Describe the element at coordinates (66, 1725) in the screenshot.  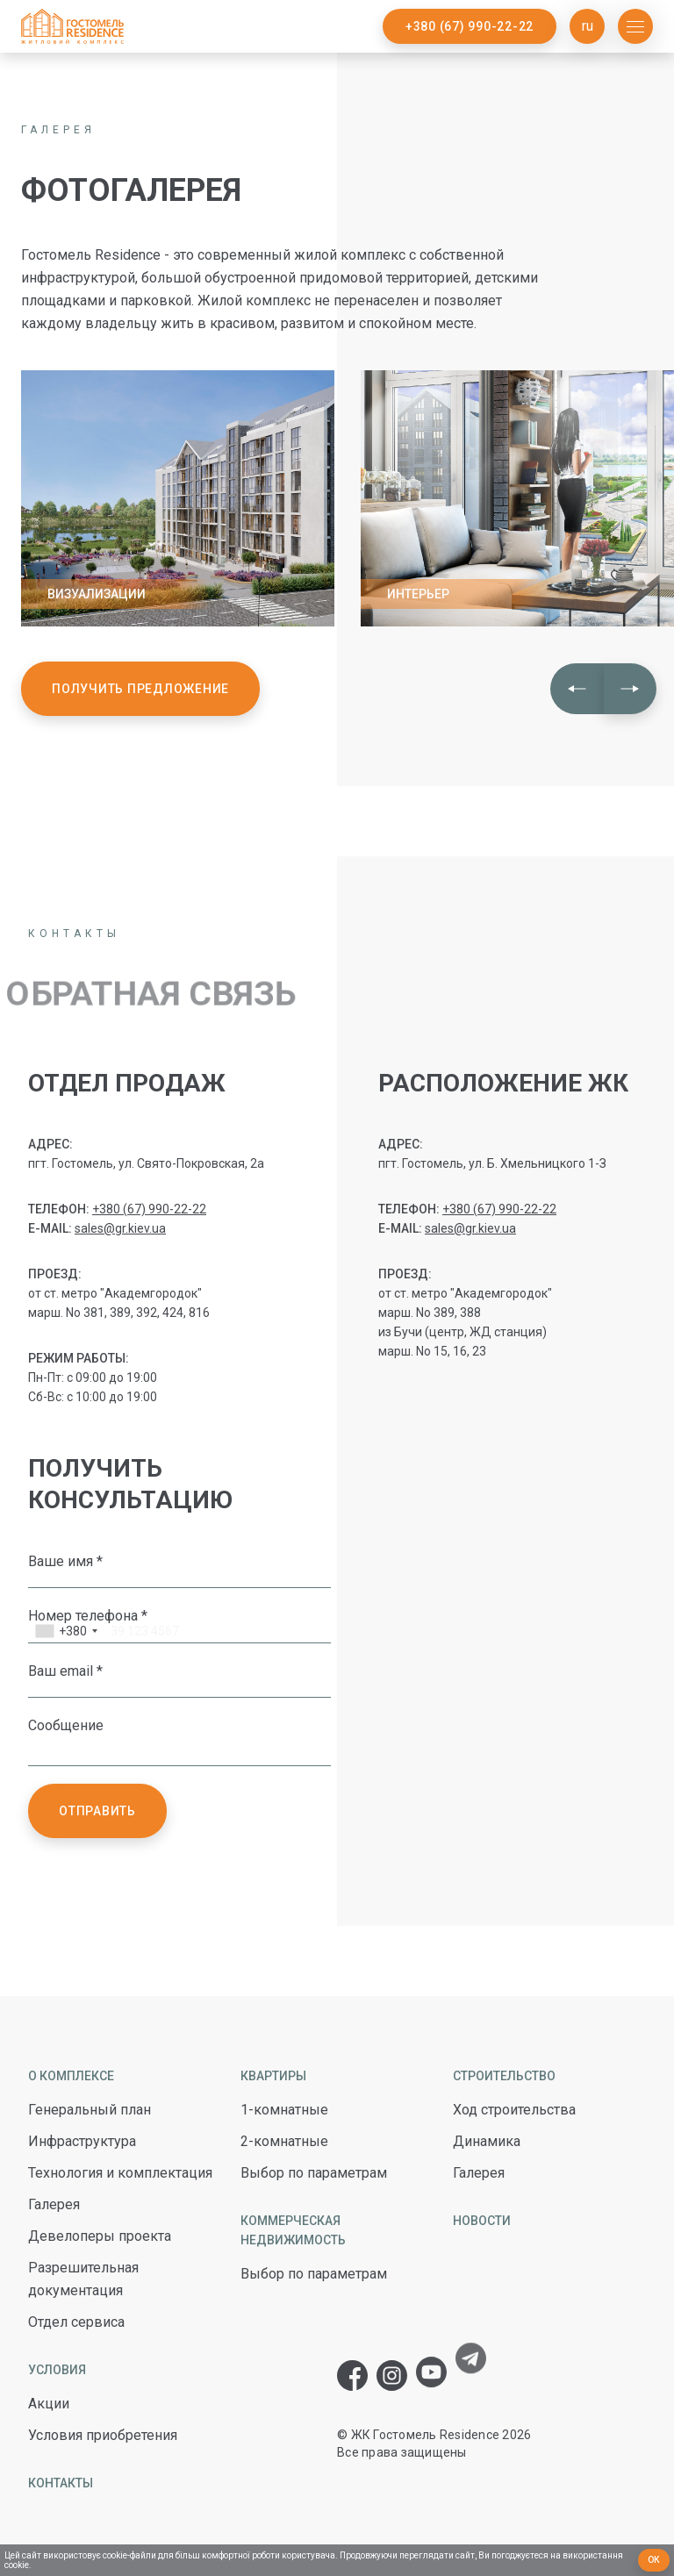
I see `Сообщение` at that location.